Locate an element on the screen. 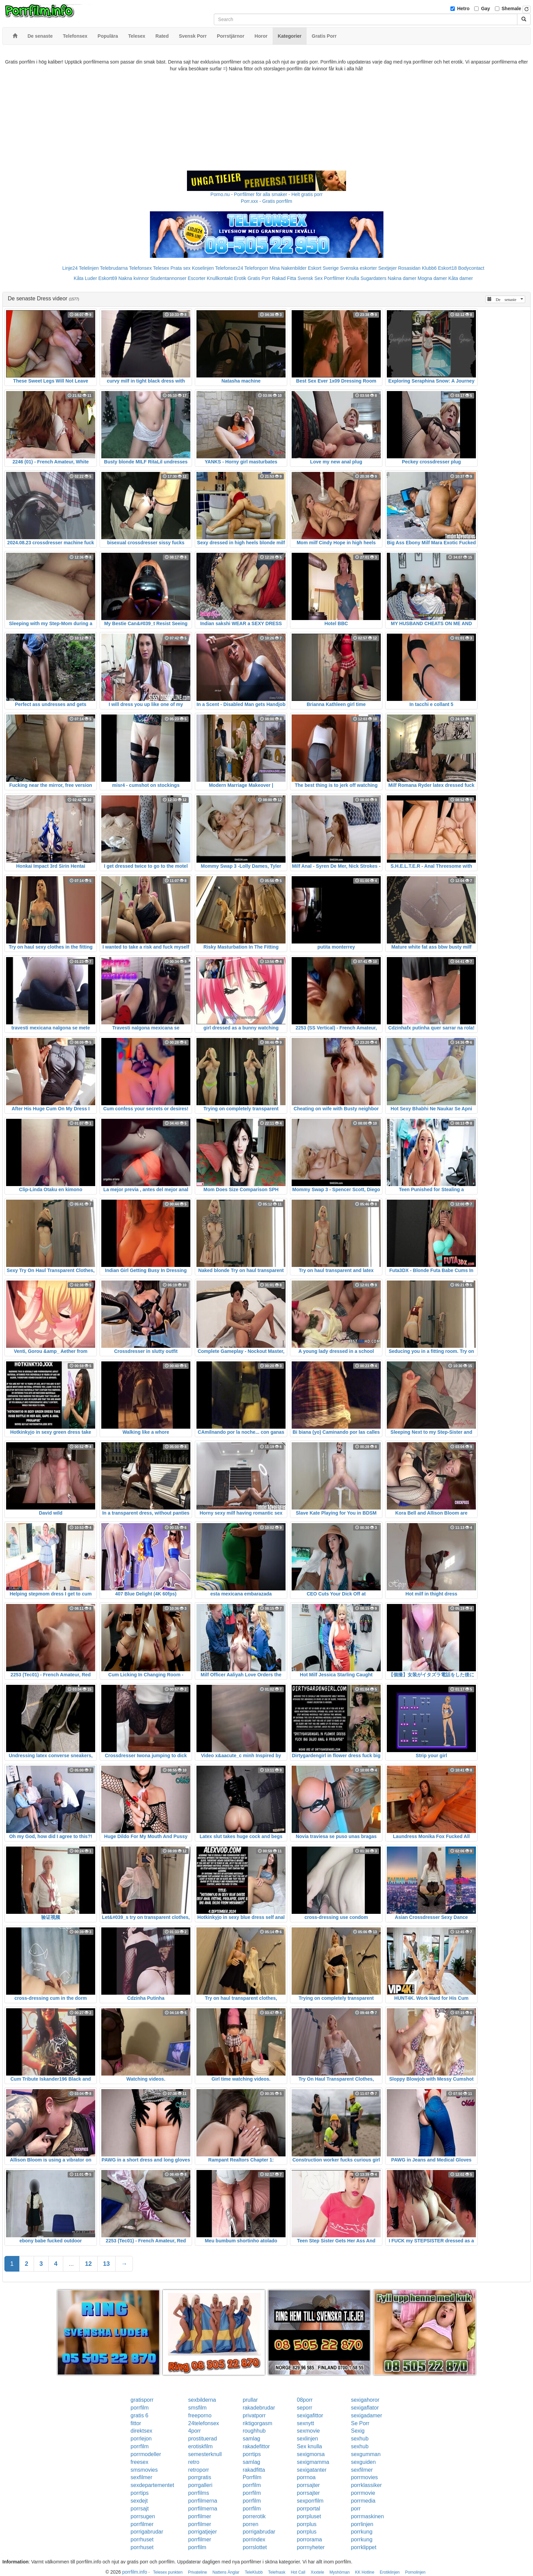  porrpluset is located at coordinates (309, 2516).